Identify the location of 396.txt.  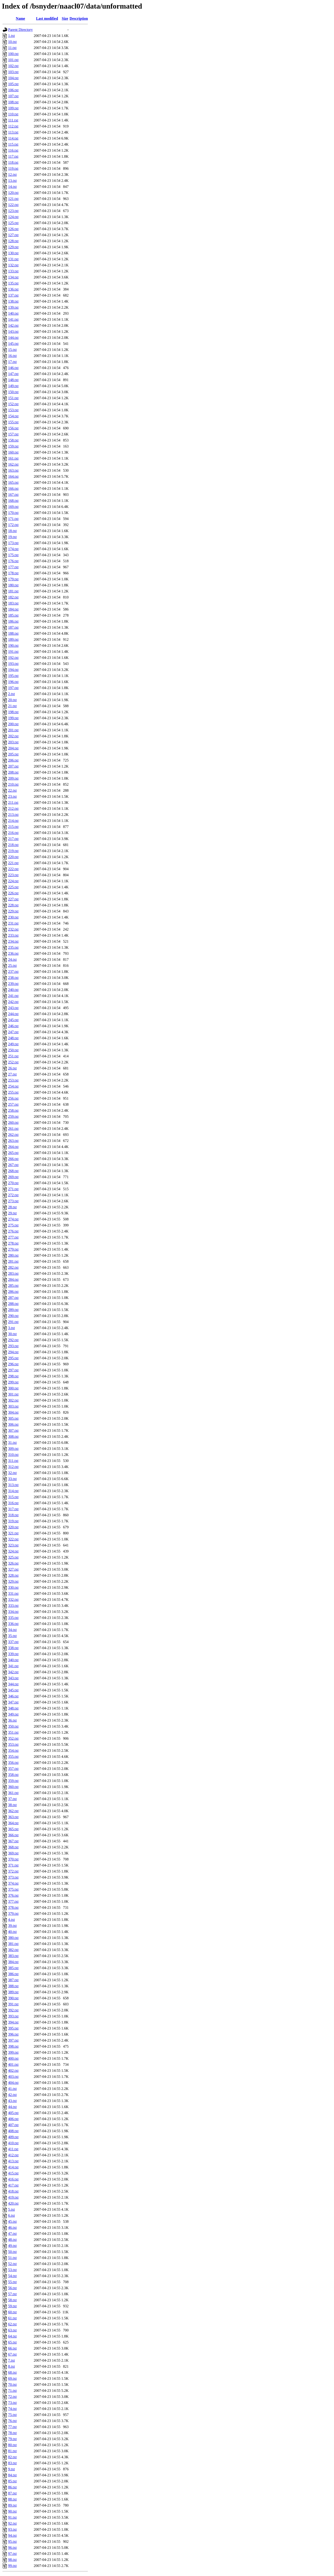
(13, 2034).